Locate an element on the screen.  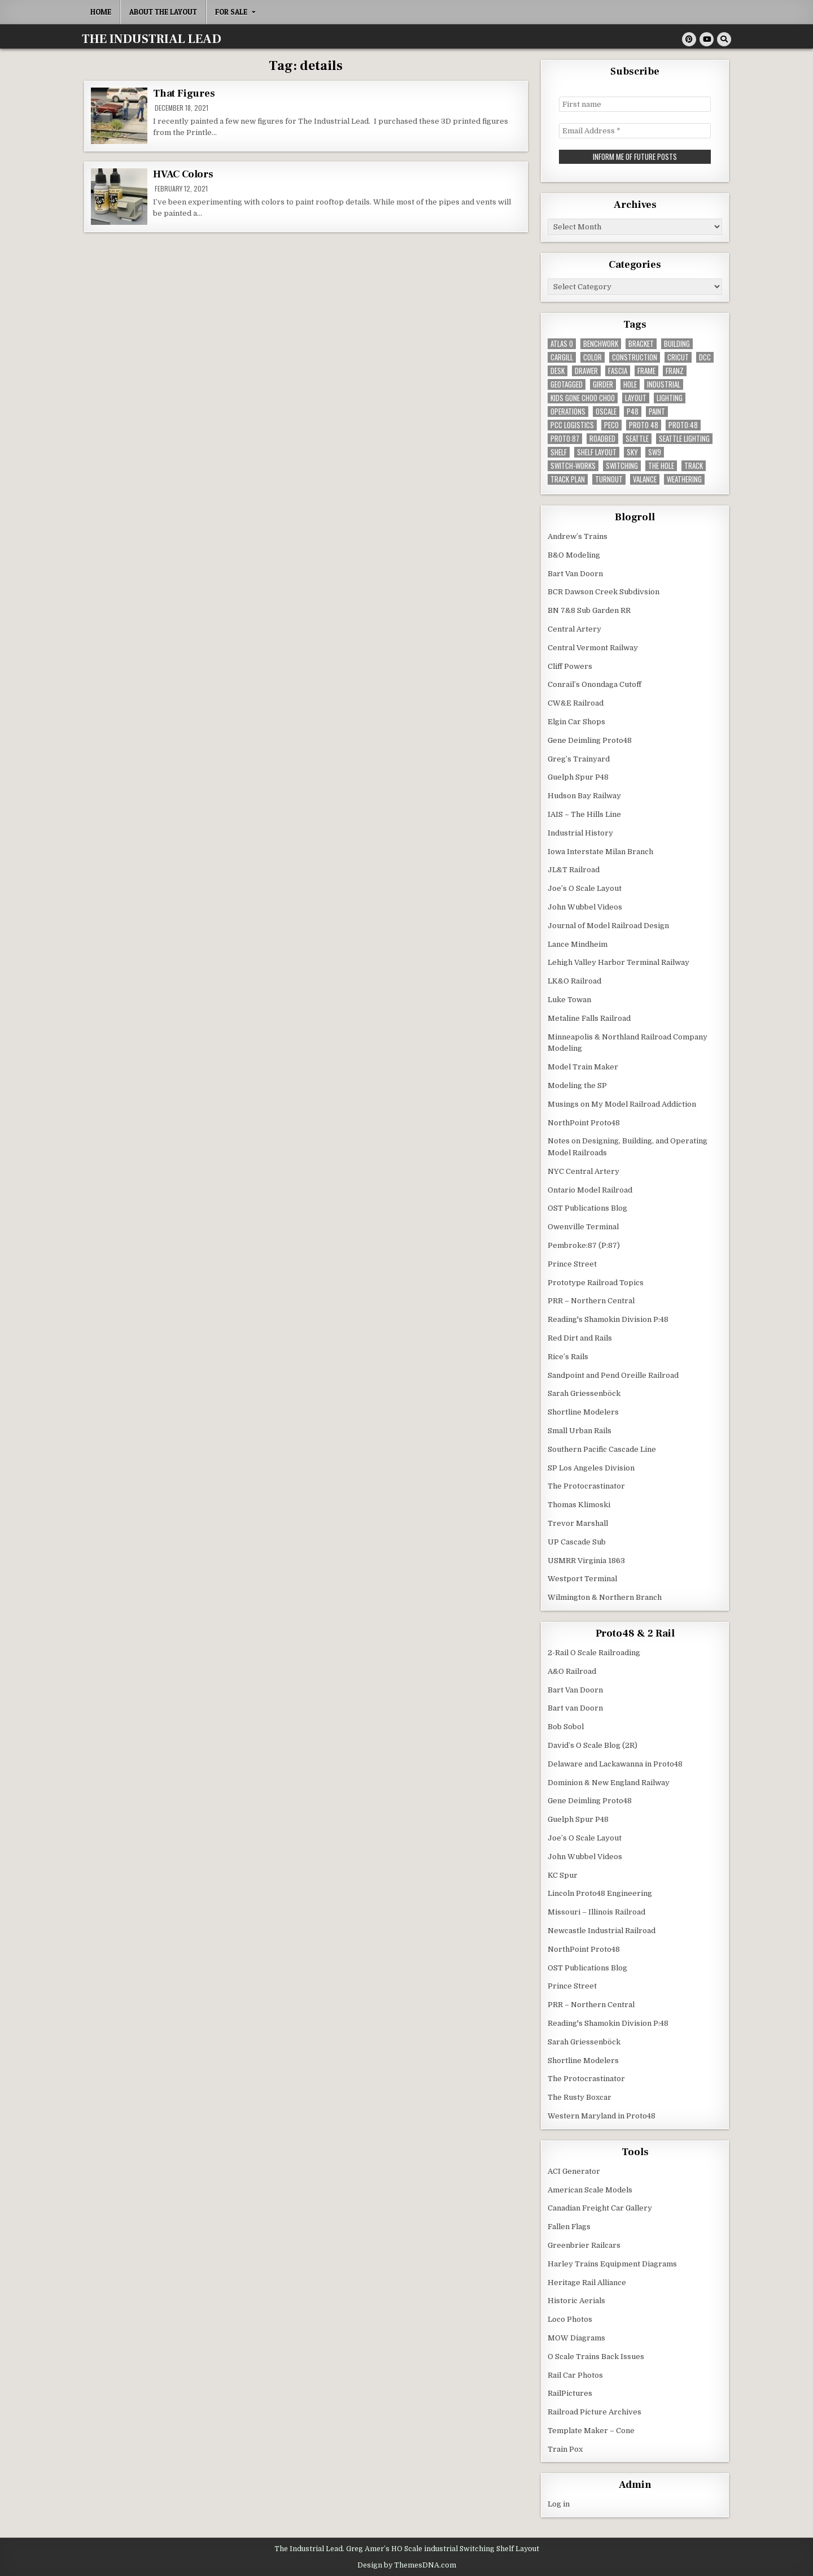
Bart Van Doorn is located at coordinates (575, 573).